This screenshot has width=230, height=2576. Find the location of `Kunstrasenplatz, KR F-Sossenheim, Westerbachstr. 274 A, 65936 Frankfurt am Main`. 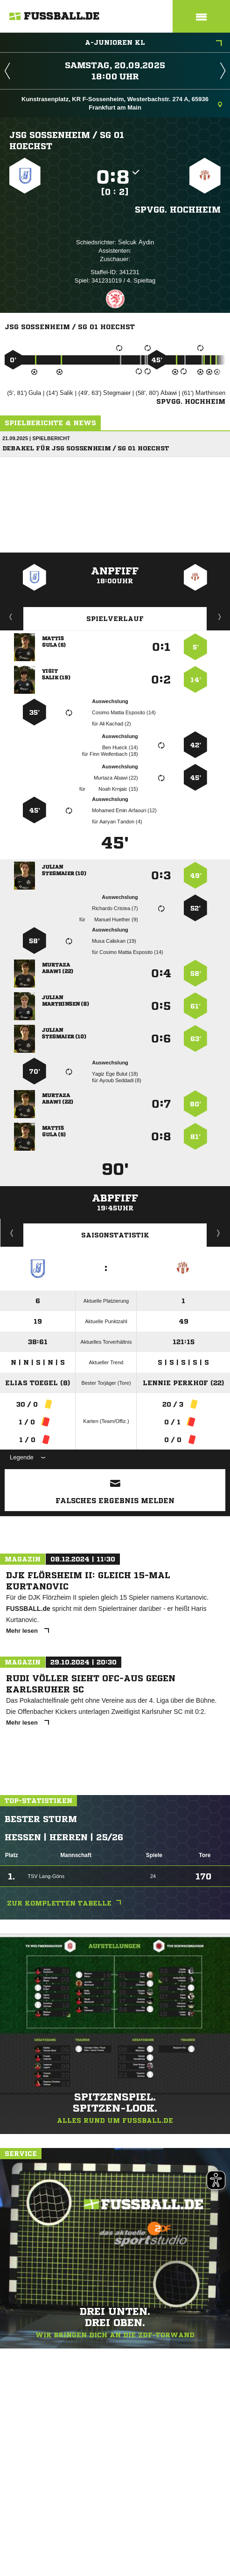

Kunstrasenplatz, KR F-Sossenheim, Westerbachstr. 274 A, 65936 Frankfurt am Main is located at coordinates (121, 103).